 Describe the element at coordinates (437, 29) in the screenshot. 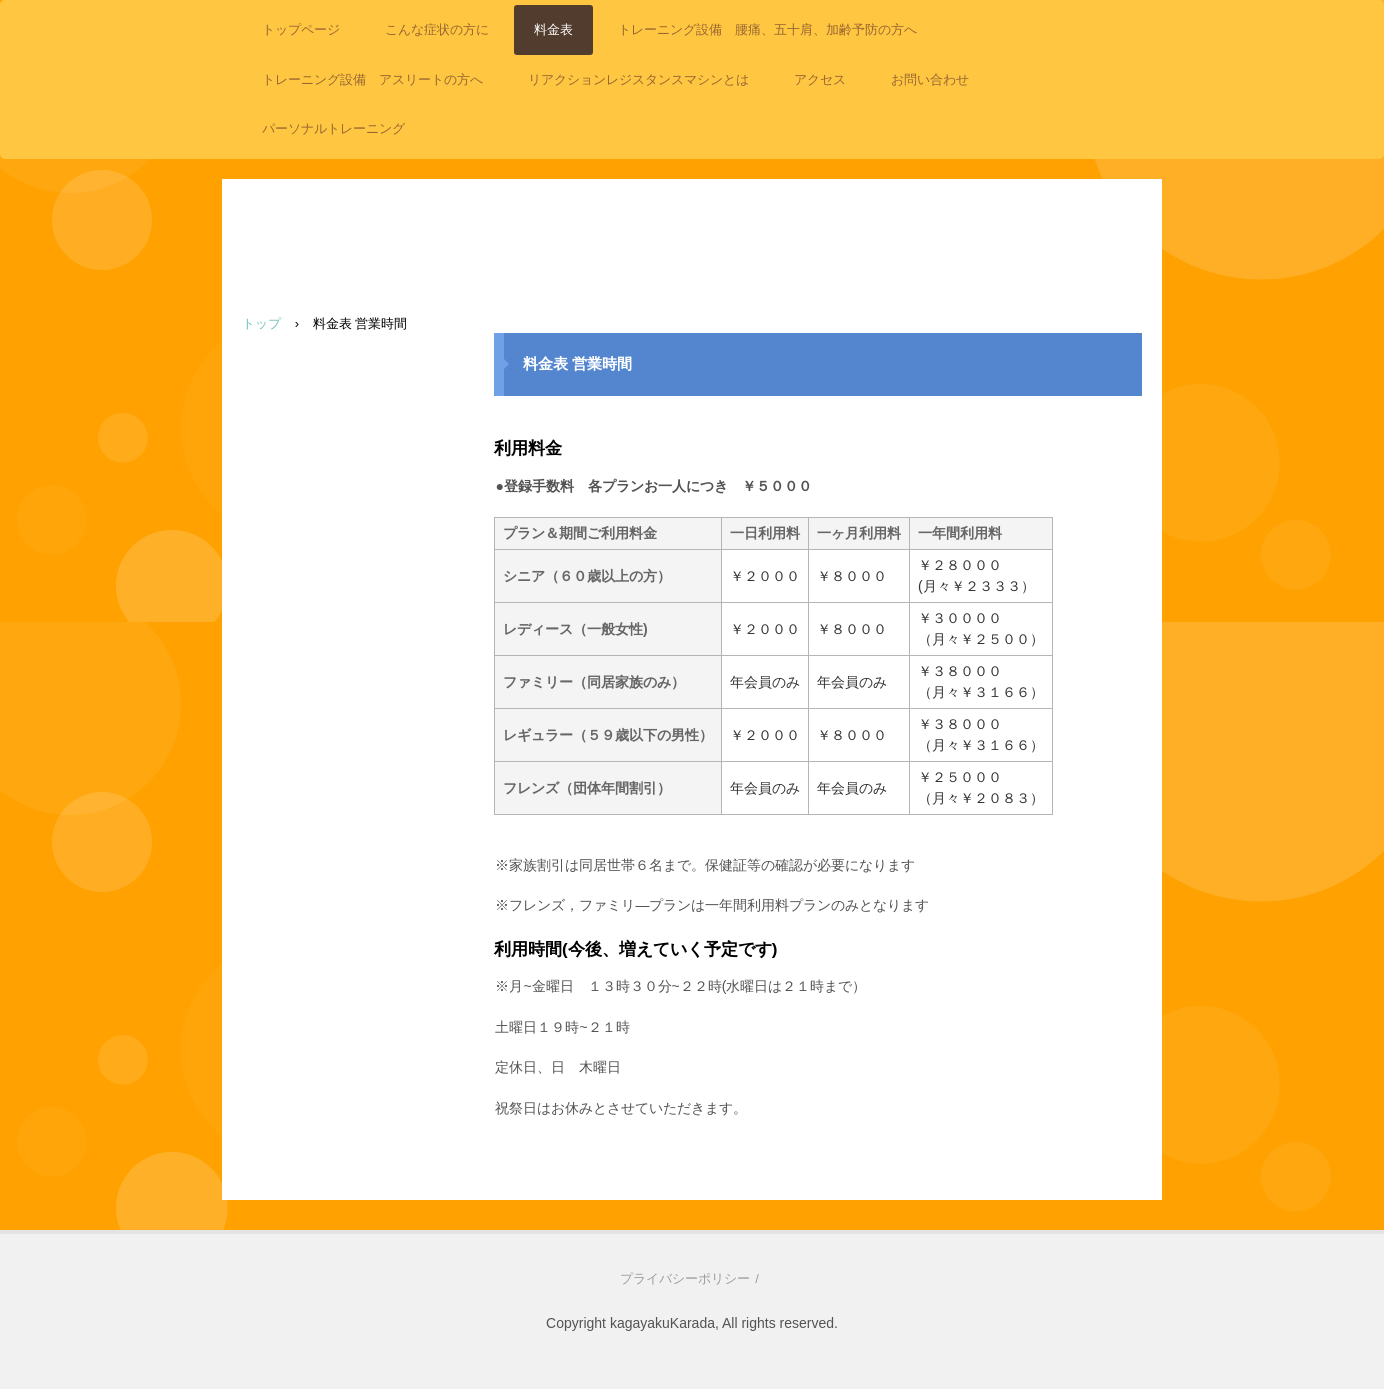

I see `こんな症状の方に` at that location.